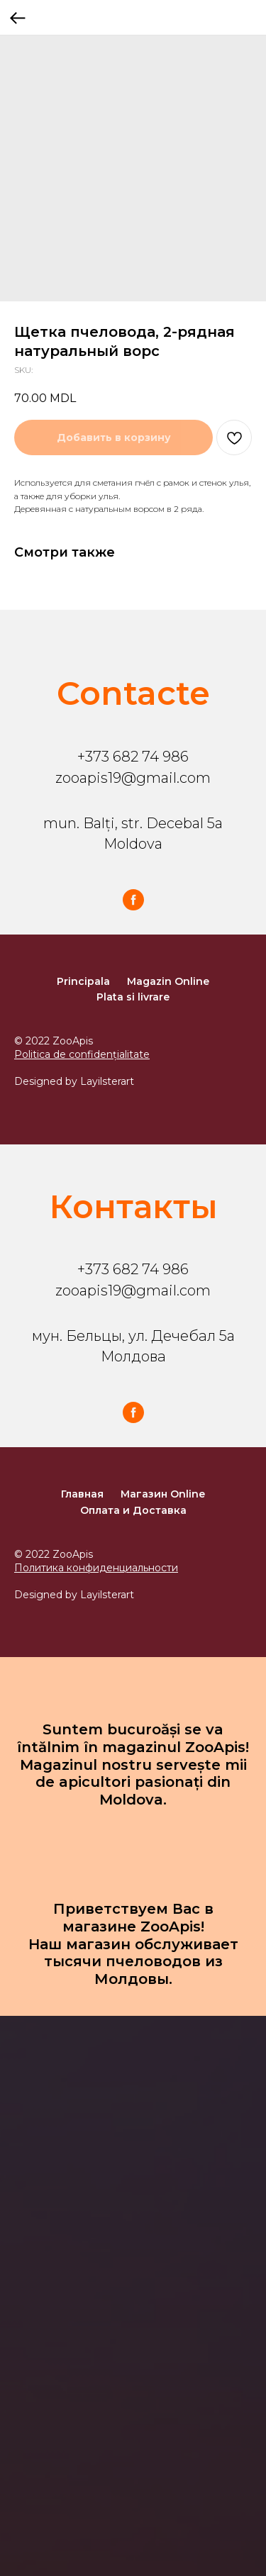 This screenshot has width=266, height=2576. I want to click on Главная, so click(82, 1494).